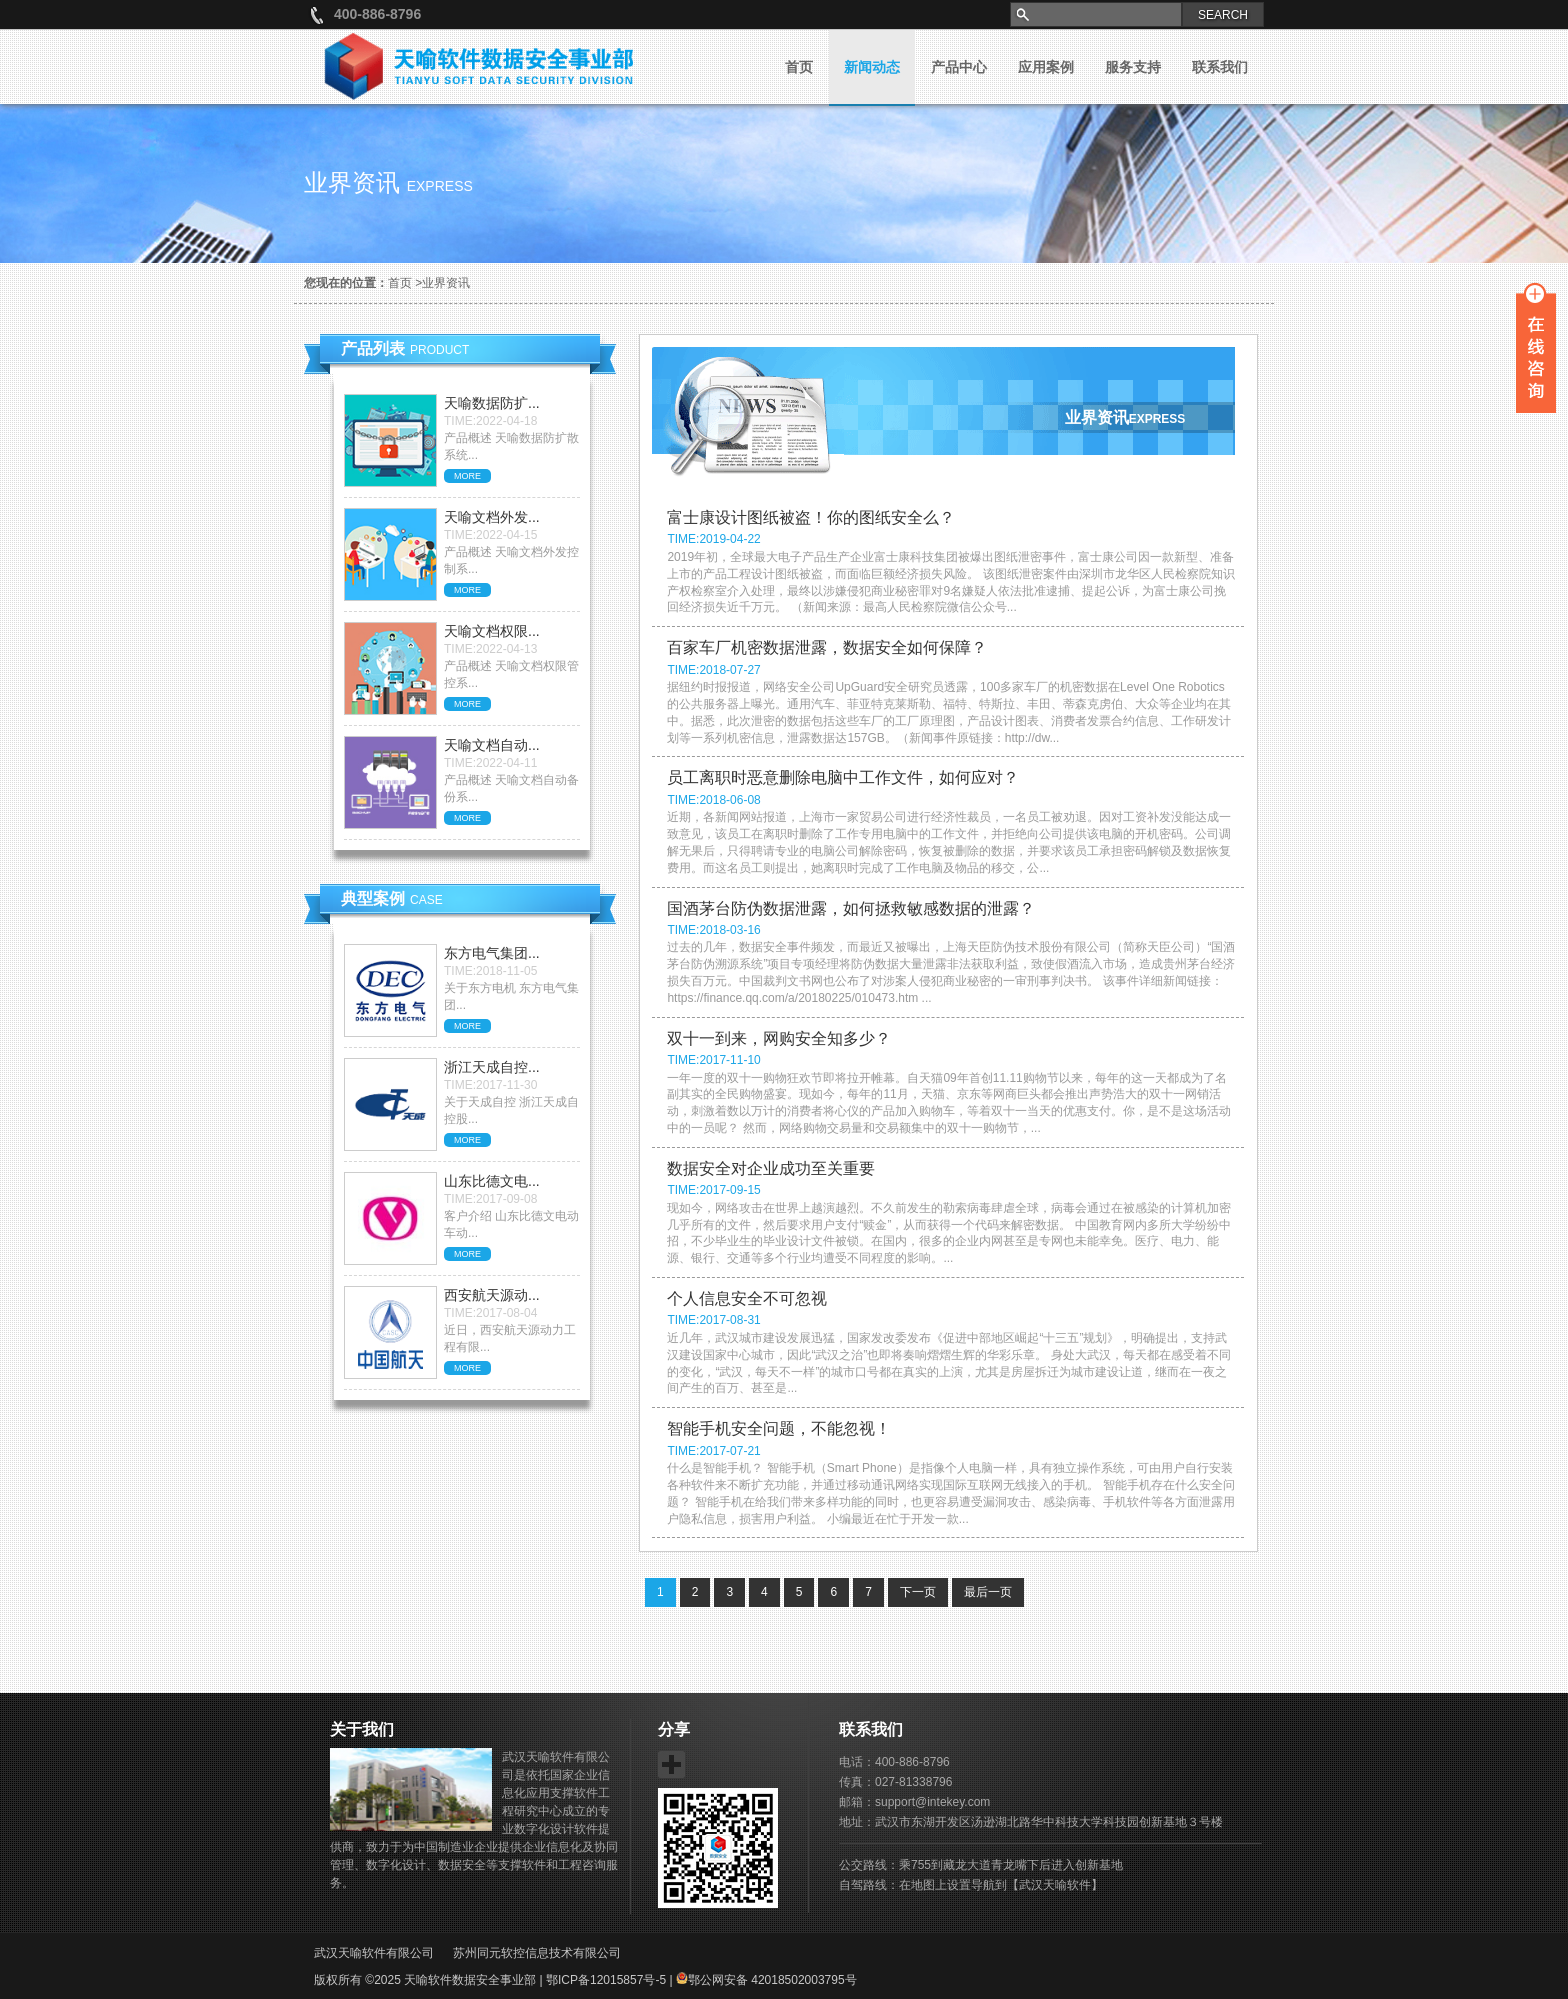 The width and height of the screenshot is (1568, 1999). Describe the element at coordinates (713, 800) in the screenshot. I see `TIME:2018-06-08` at that location.